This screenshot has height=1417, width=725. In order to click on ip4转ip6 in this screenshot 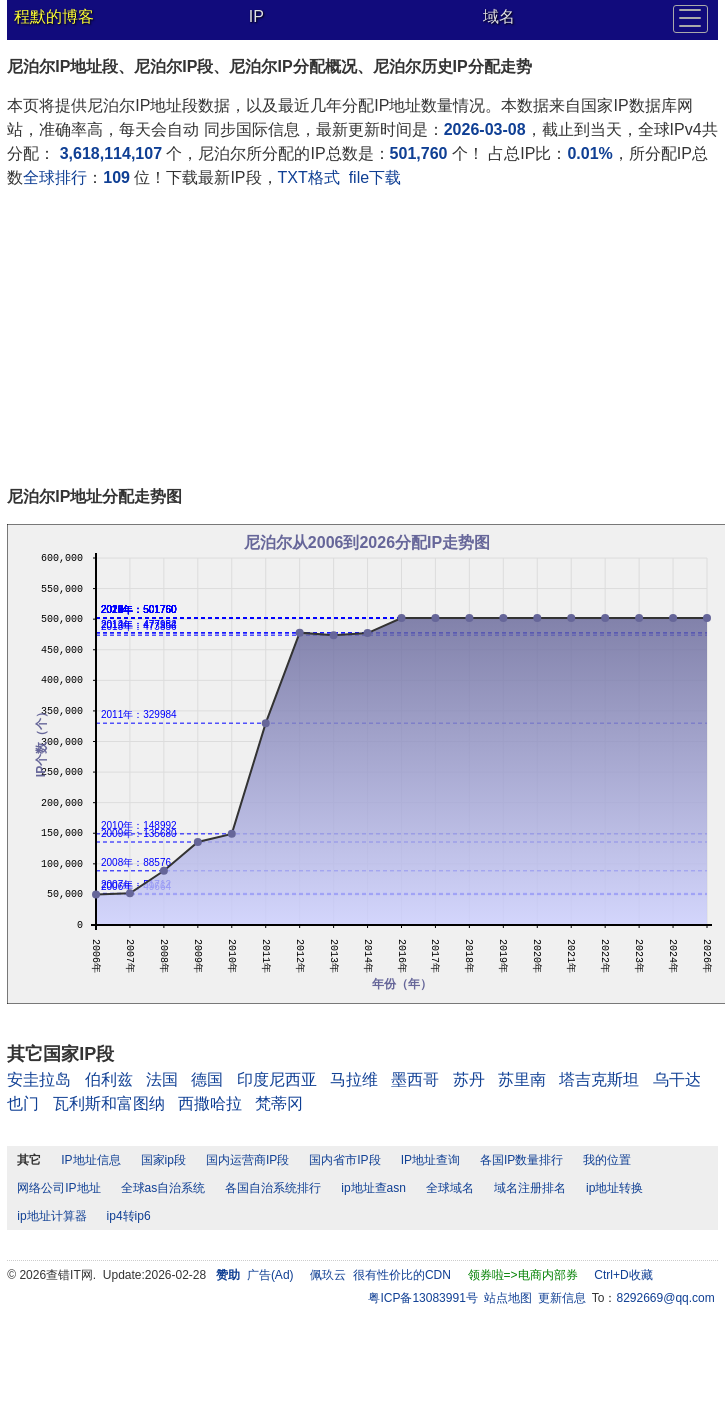, I will do `click(129, 1216)`.